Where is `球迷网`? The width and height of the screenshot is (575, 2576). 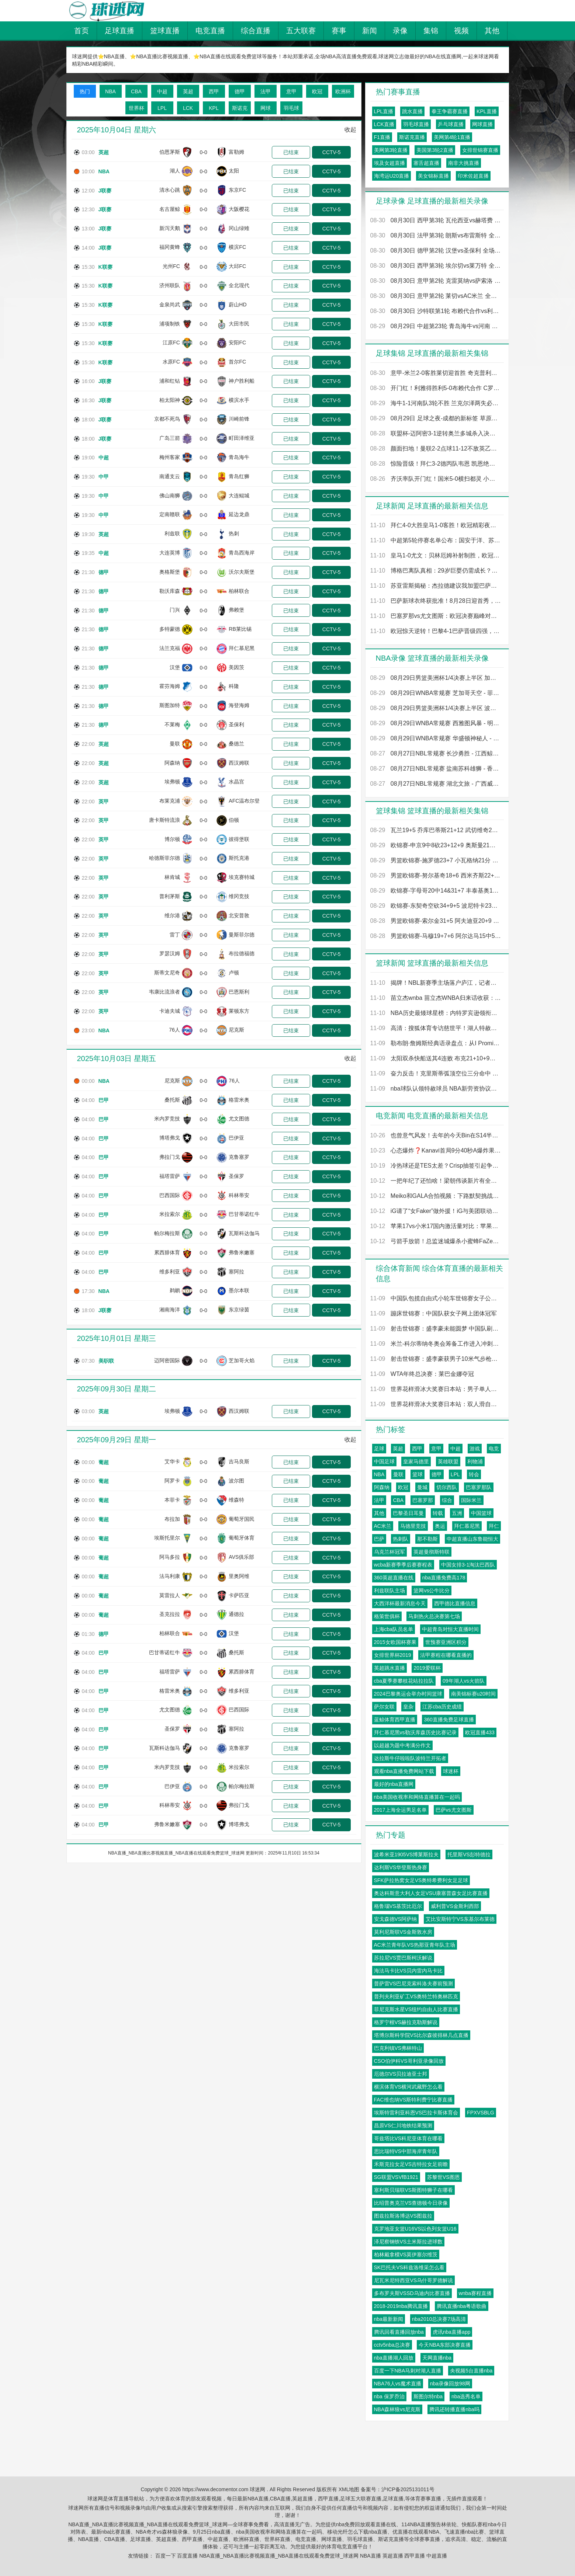 球迷网 is located at coordinates (257, 2489).